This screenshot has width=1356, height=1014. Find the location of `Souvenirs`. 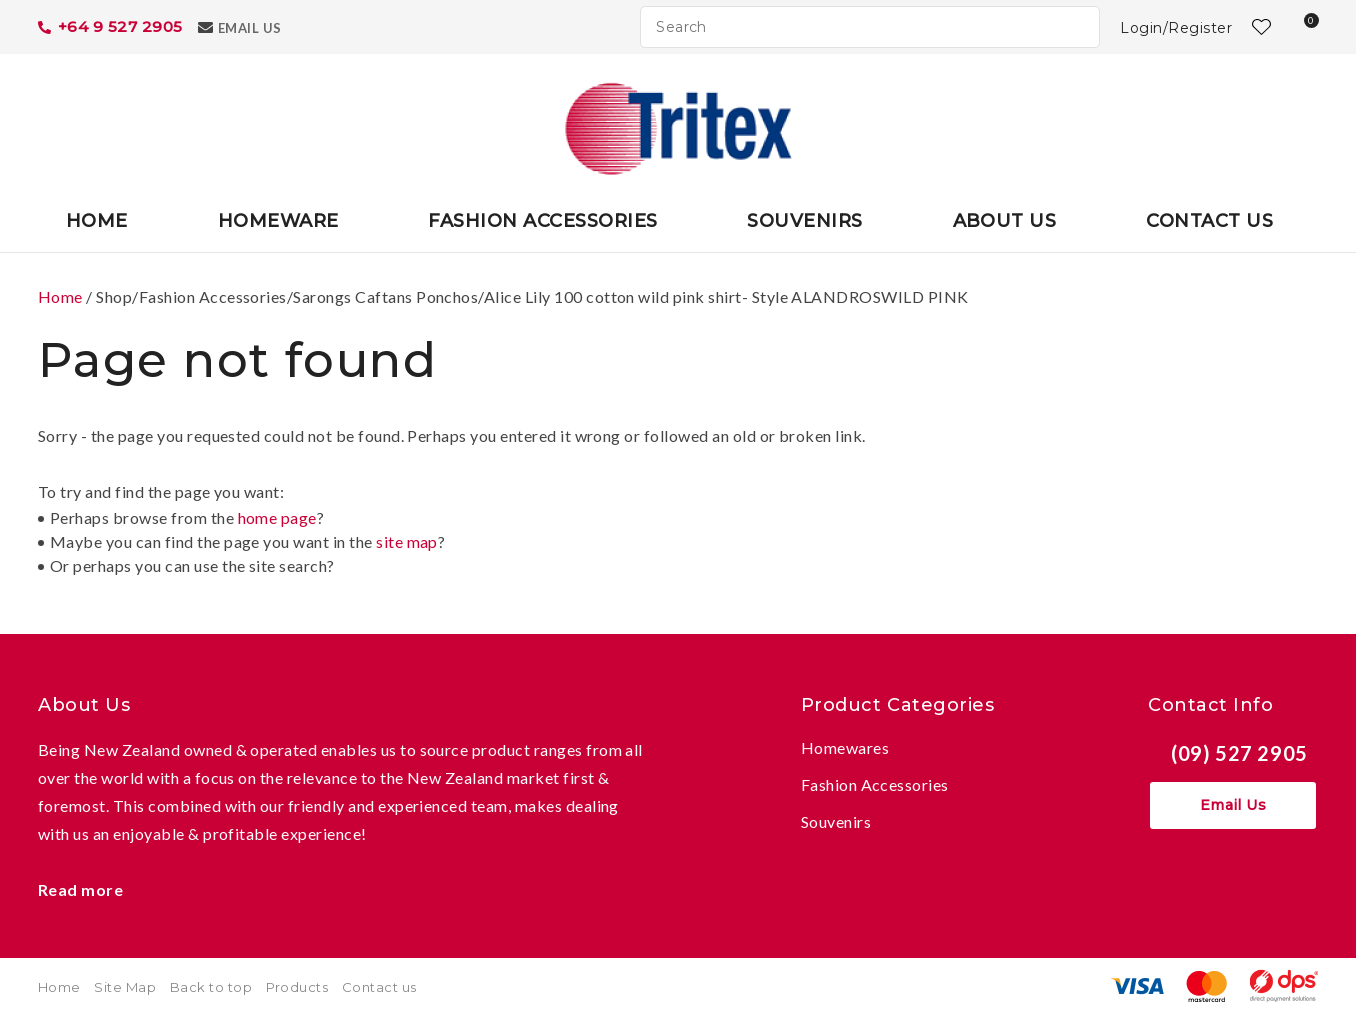

Souvenirs is located at coordinates (804, 221).